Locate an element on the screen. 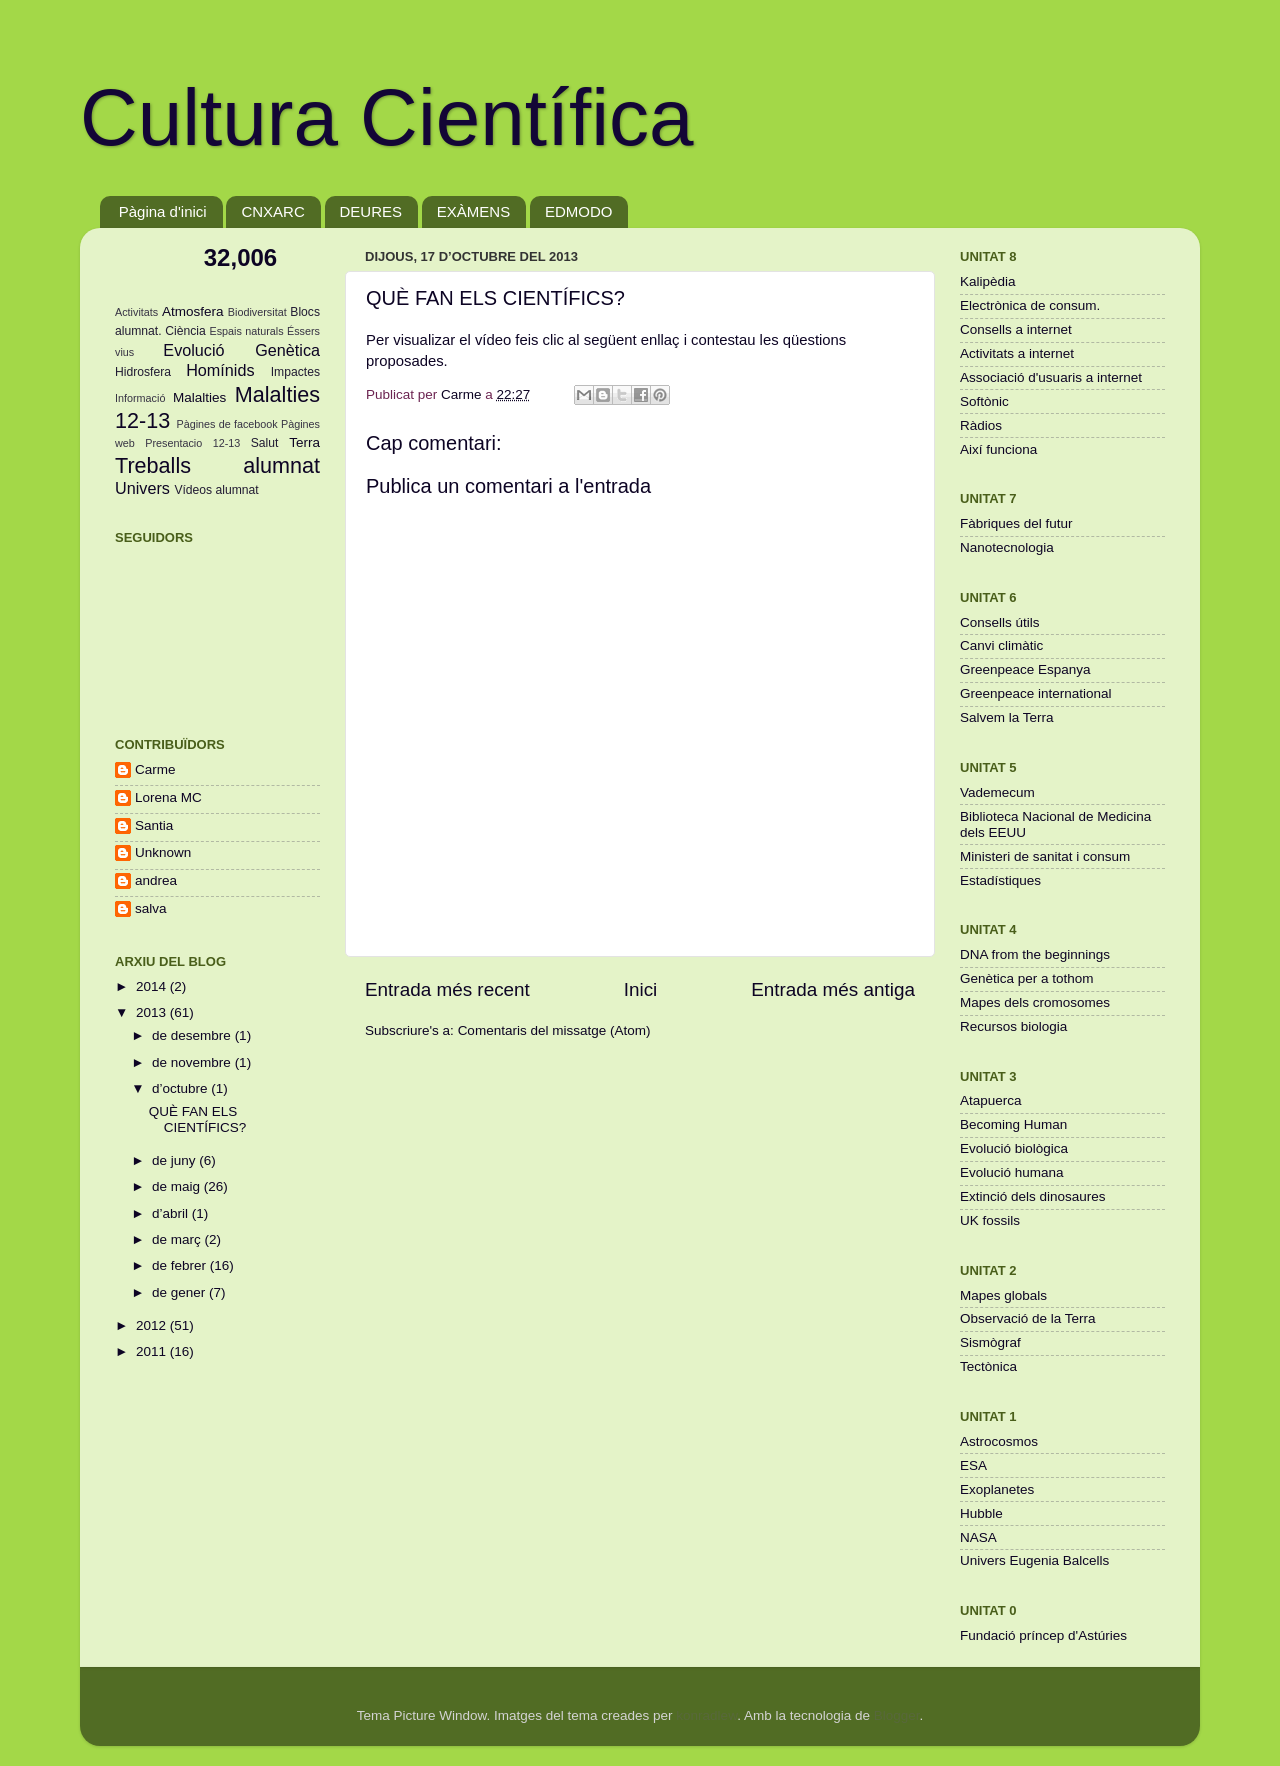  Consells a internet is located at coordinates (1016, 329).